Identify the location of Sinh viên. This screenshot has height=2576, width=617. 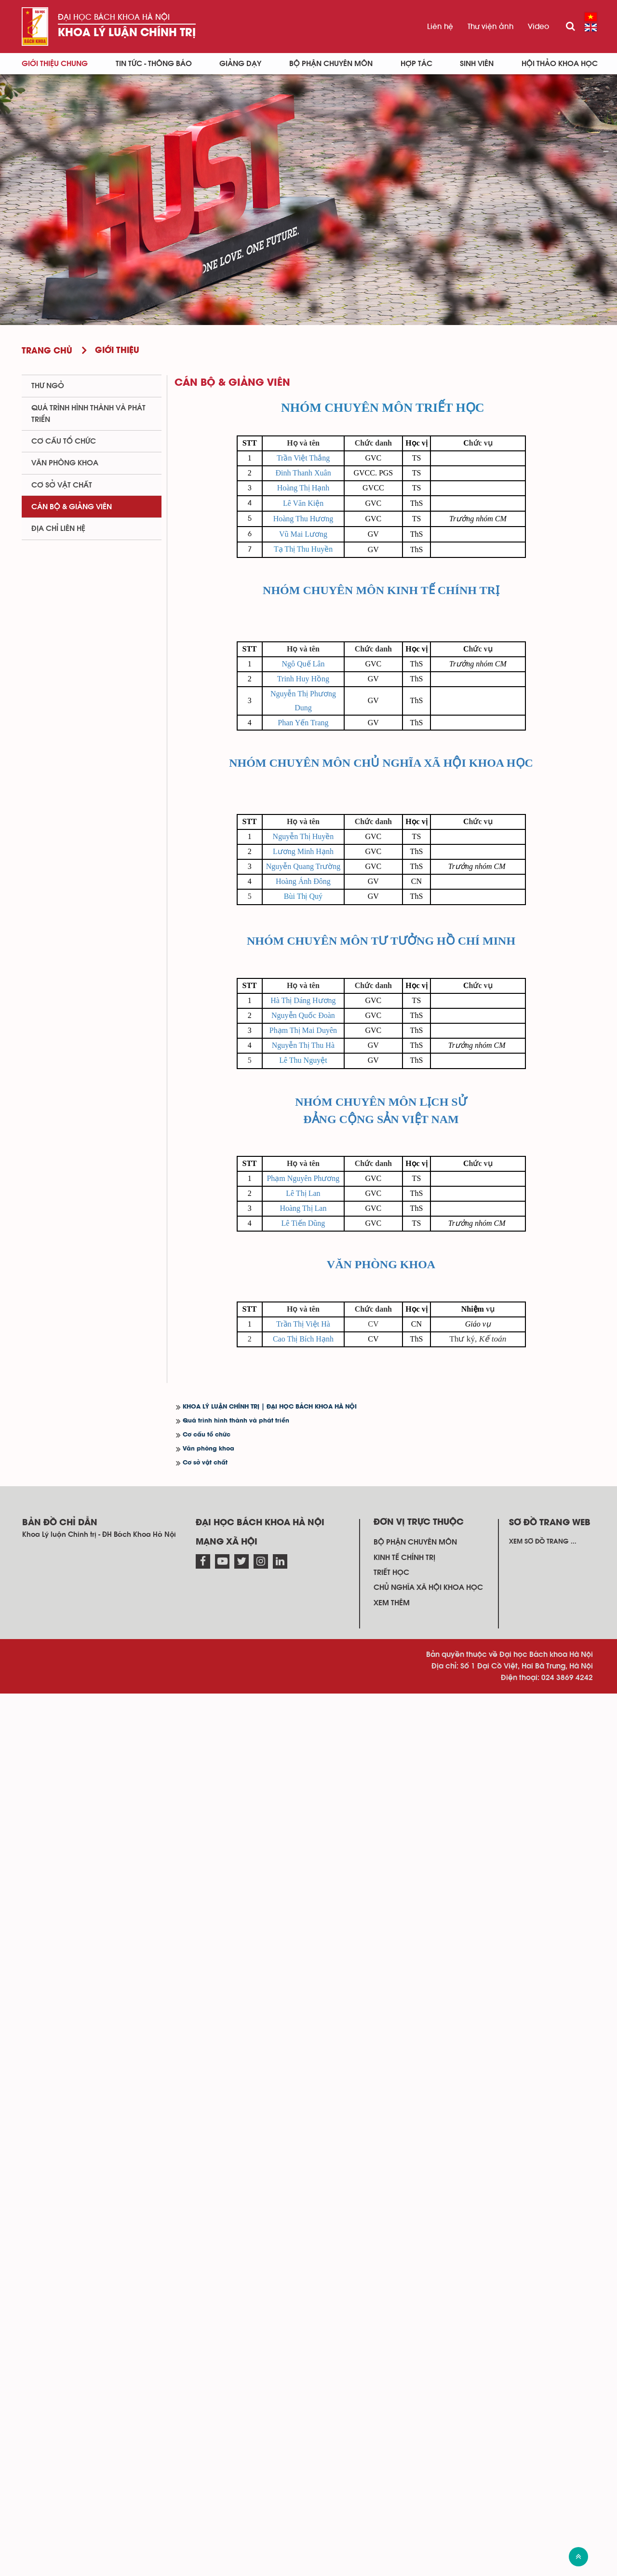
(477, 64).